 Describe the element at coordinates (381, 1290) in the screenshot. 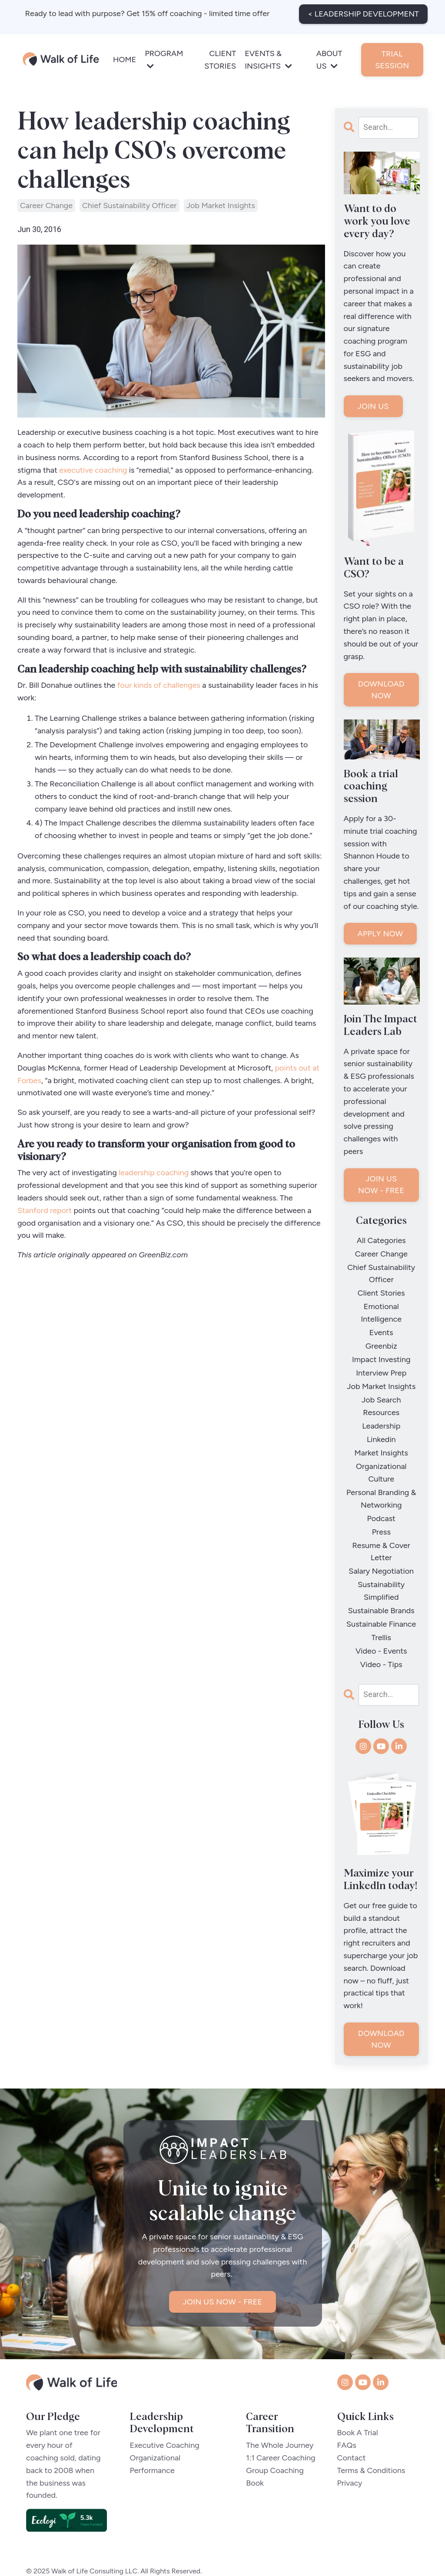

I see `client stories` at that location.